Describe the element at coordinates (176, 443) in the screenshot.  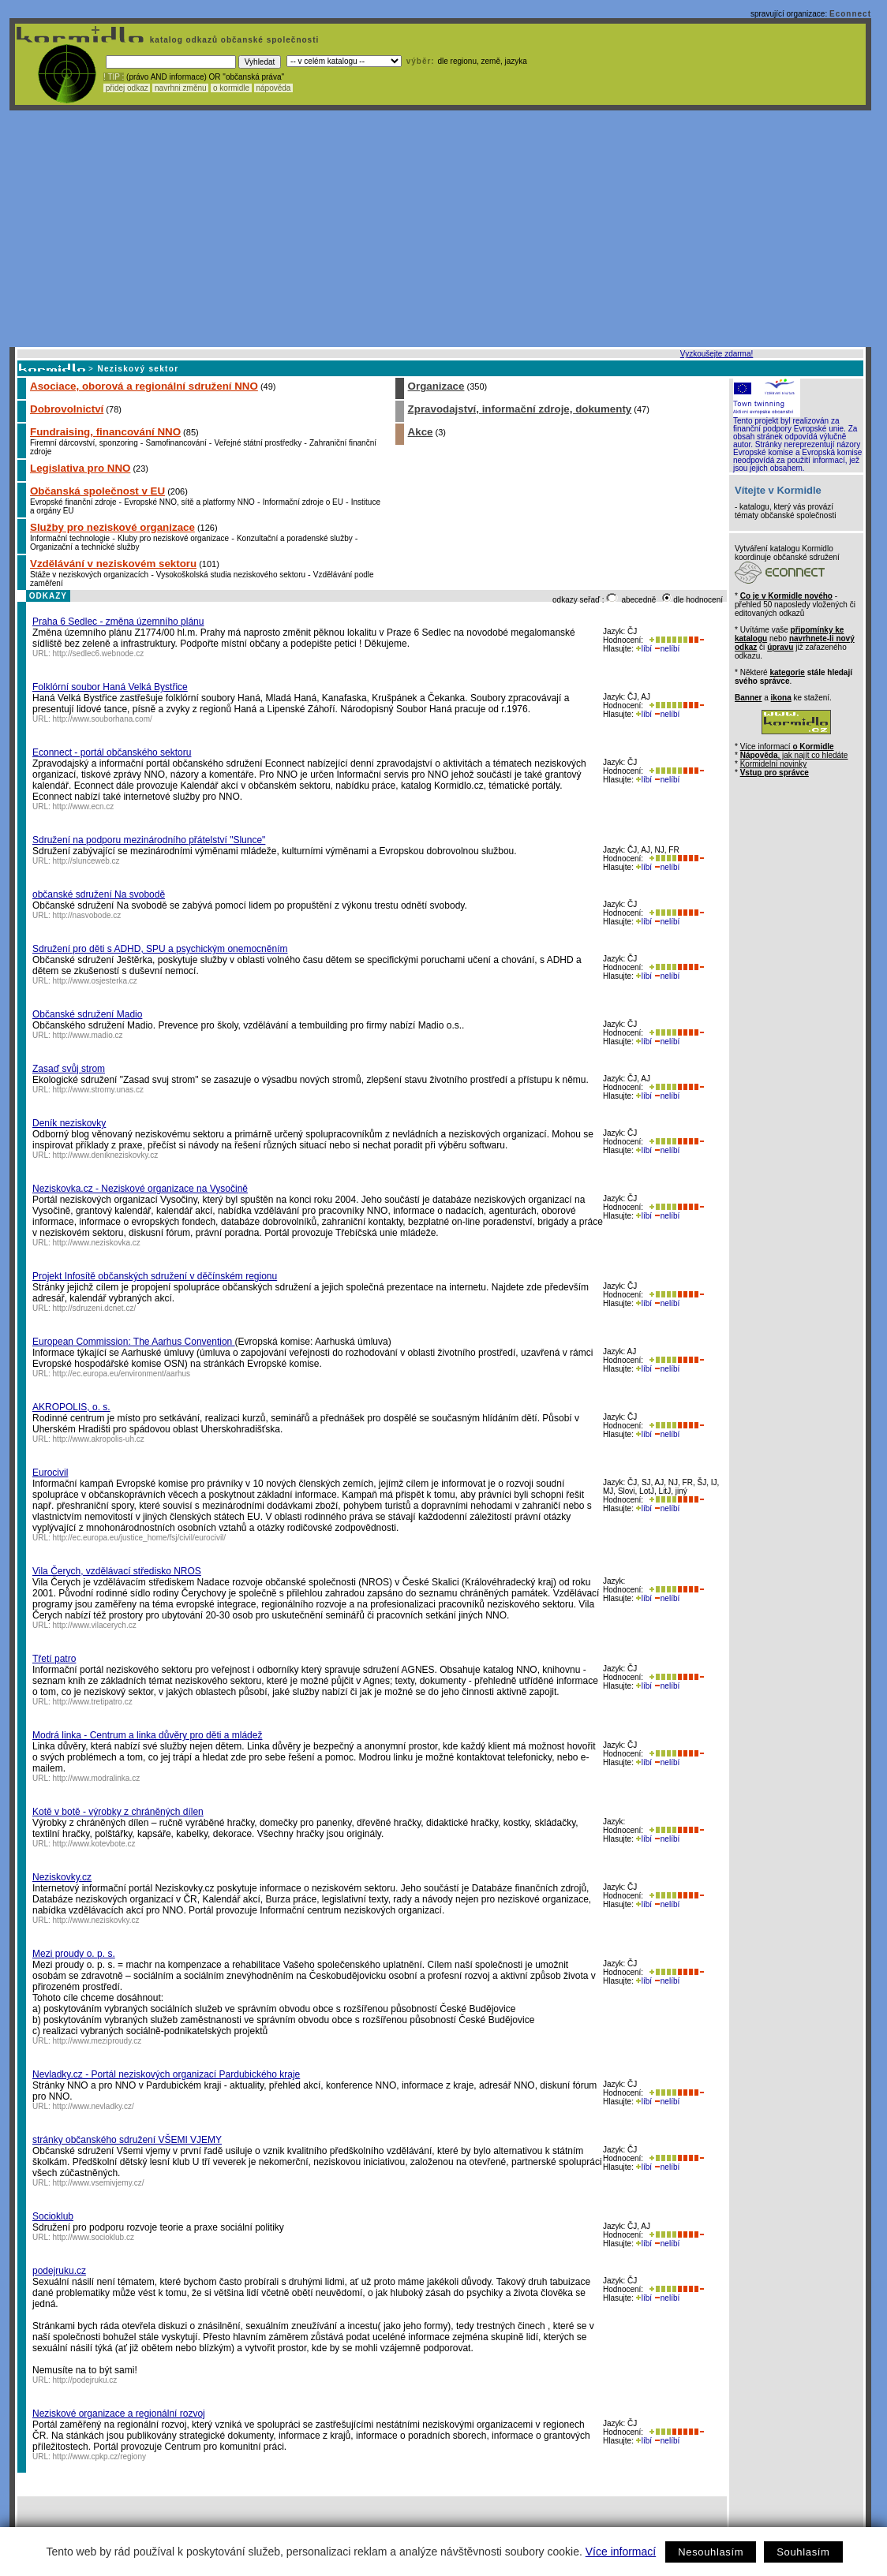
I see `Samofinancování` at that location.